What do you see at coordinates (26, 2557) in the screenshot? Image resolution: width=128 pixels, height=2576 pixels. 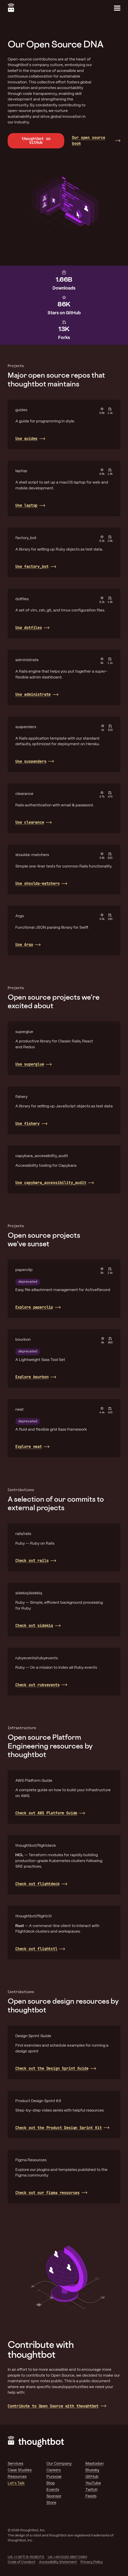 I see `US: +1 (877) 9-ROBOTS` at bounding box center [26, 2557].